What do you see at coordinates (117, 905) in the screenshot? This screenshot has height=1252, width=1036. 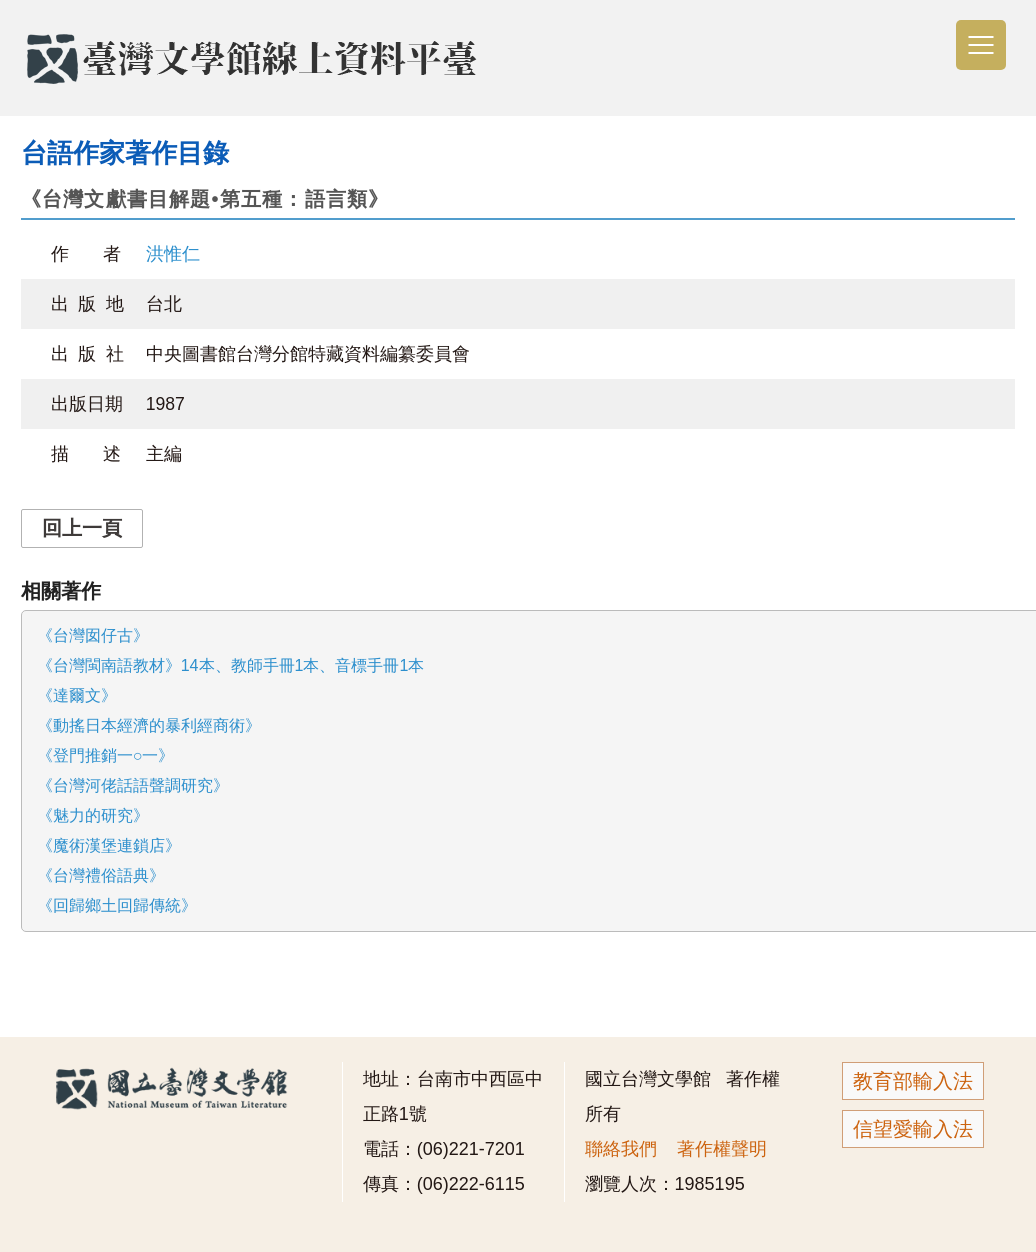 I see `《回歸鄉土回歸傳統》` at bounding box center [117, 905].